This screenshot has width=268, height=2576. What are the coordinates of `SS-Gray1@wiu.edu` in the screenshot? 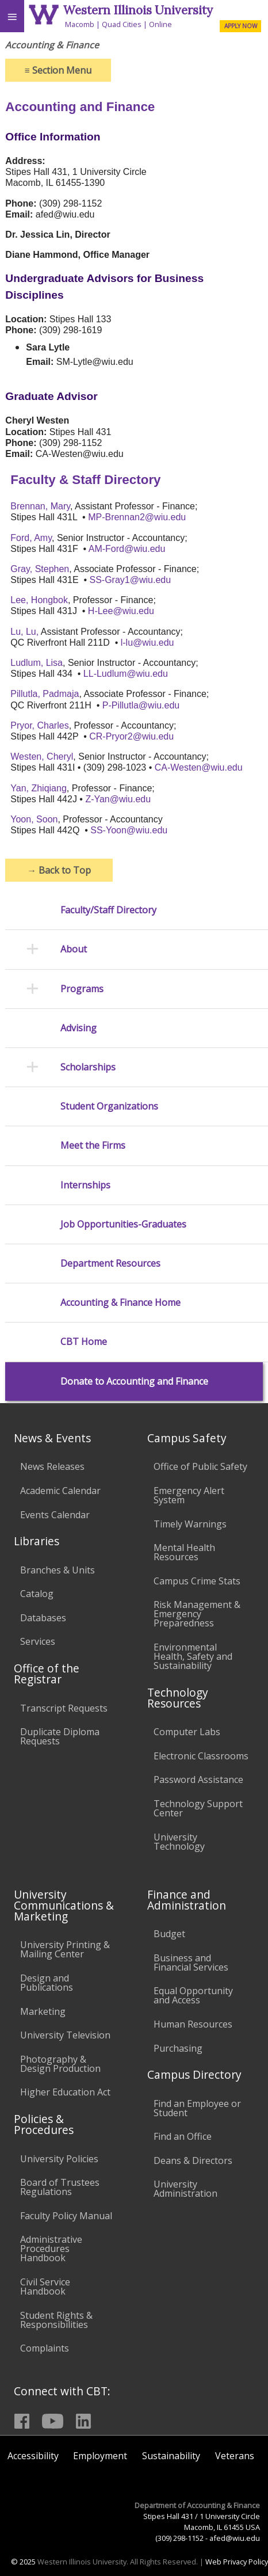 It's located at (130, 580).